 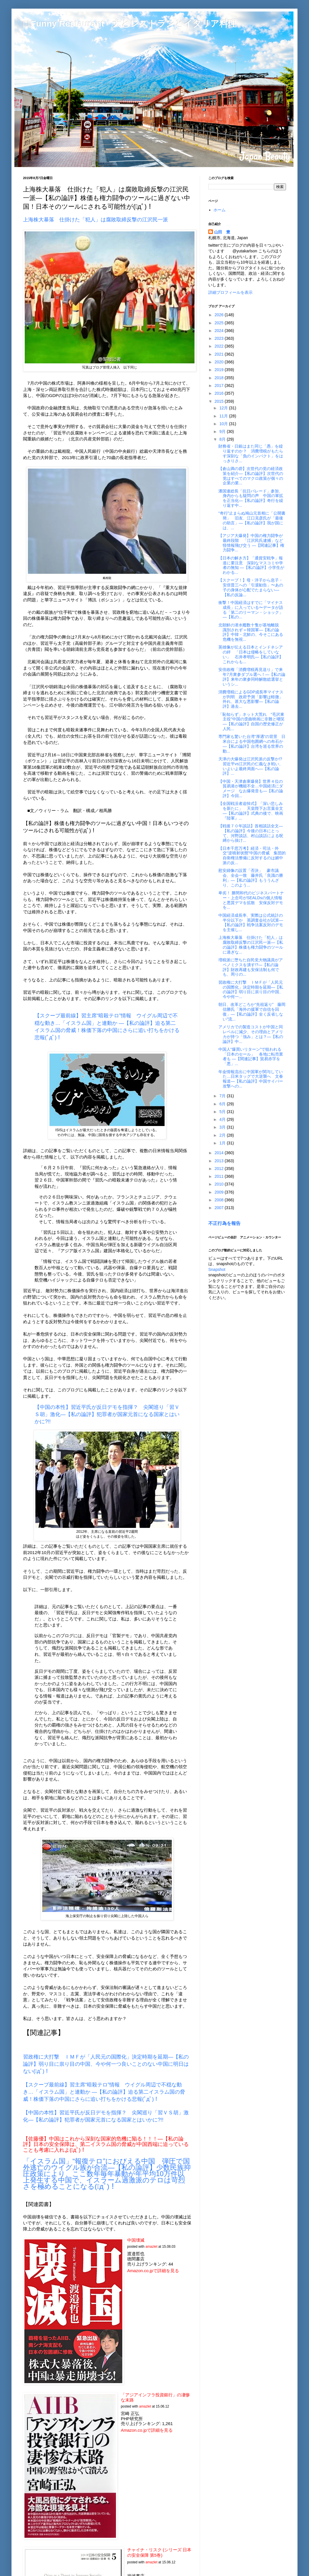 What do you see at coordinates (153, 2270) in the screenshot?
I see `Amazon.co.jpで詳細を見る` at bounding box center [153, 2270].